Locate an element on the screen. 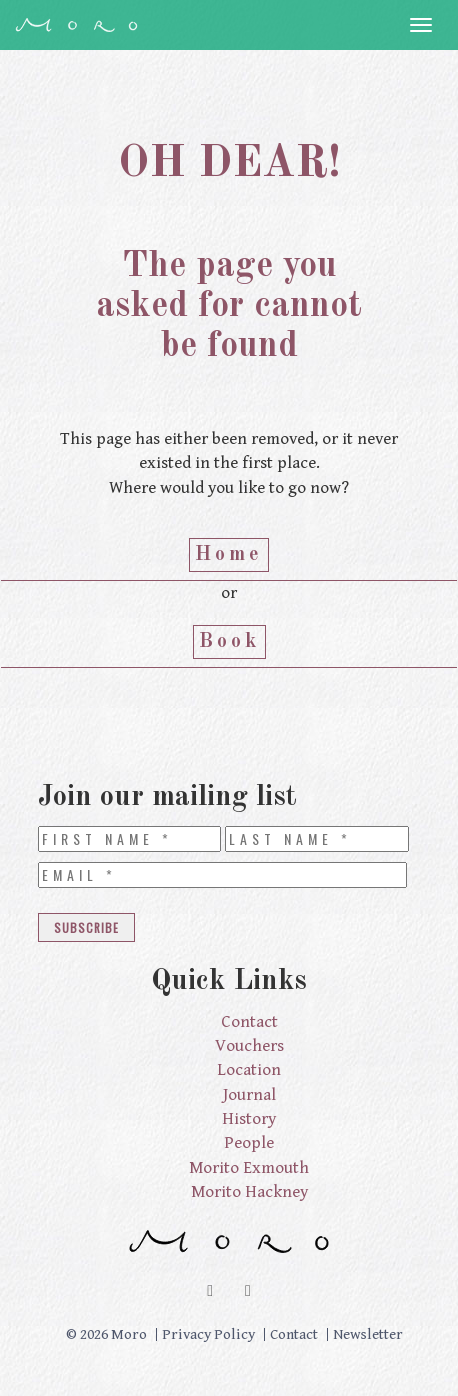  Vouchers is located at coordinates (249, 1046).